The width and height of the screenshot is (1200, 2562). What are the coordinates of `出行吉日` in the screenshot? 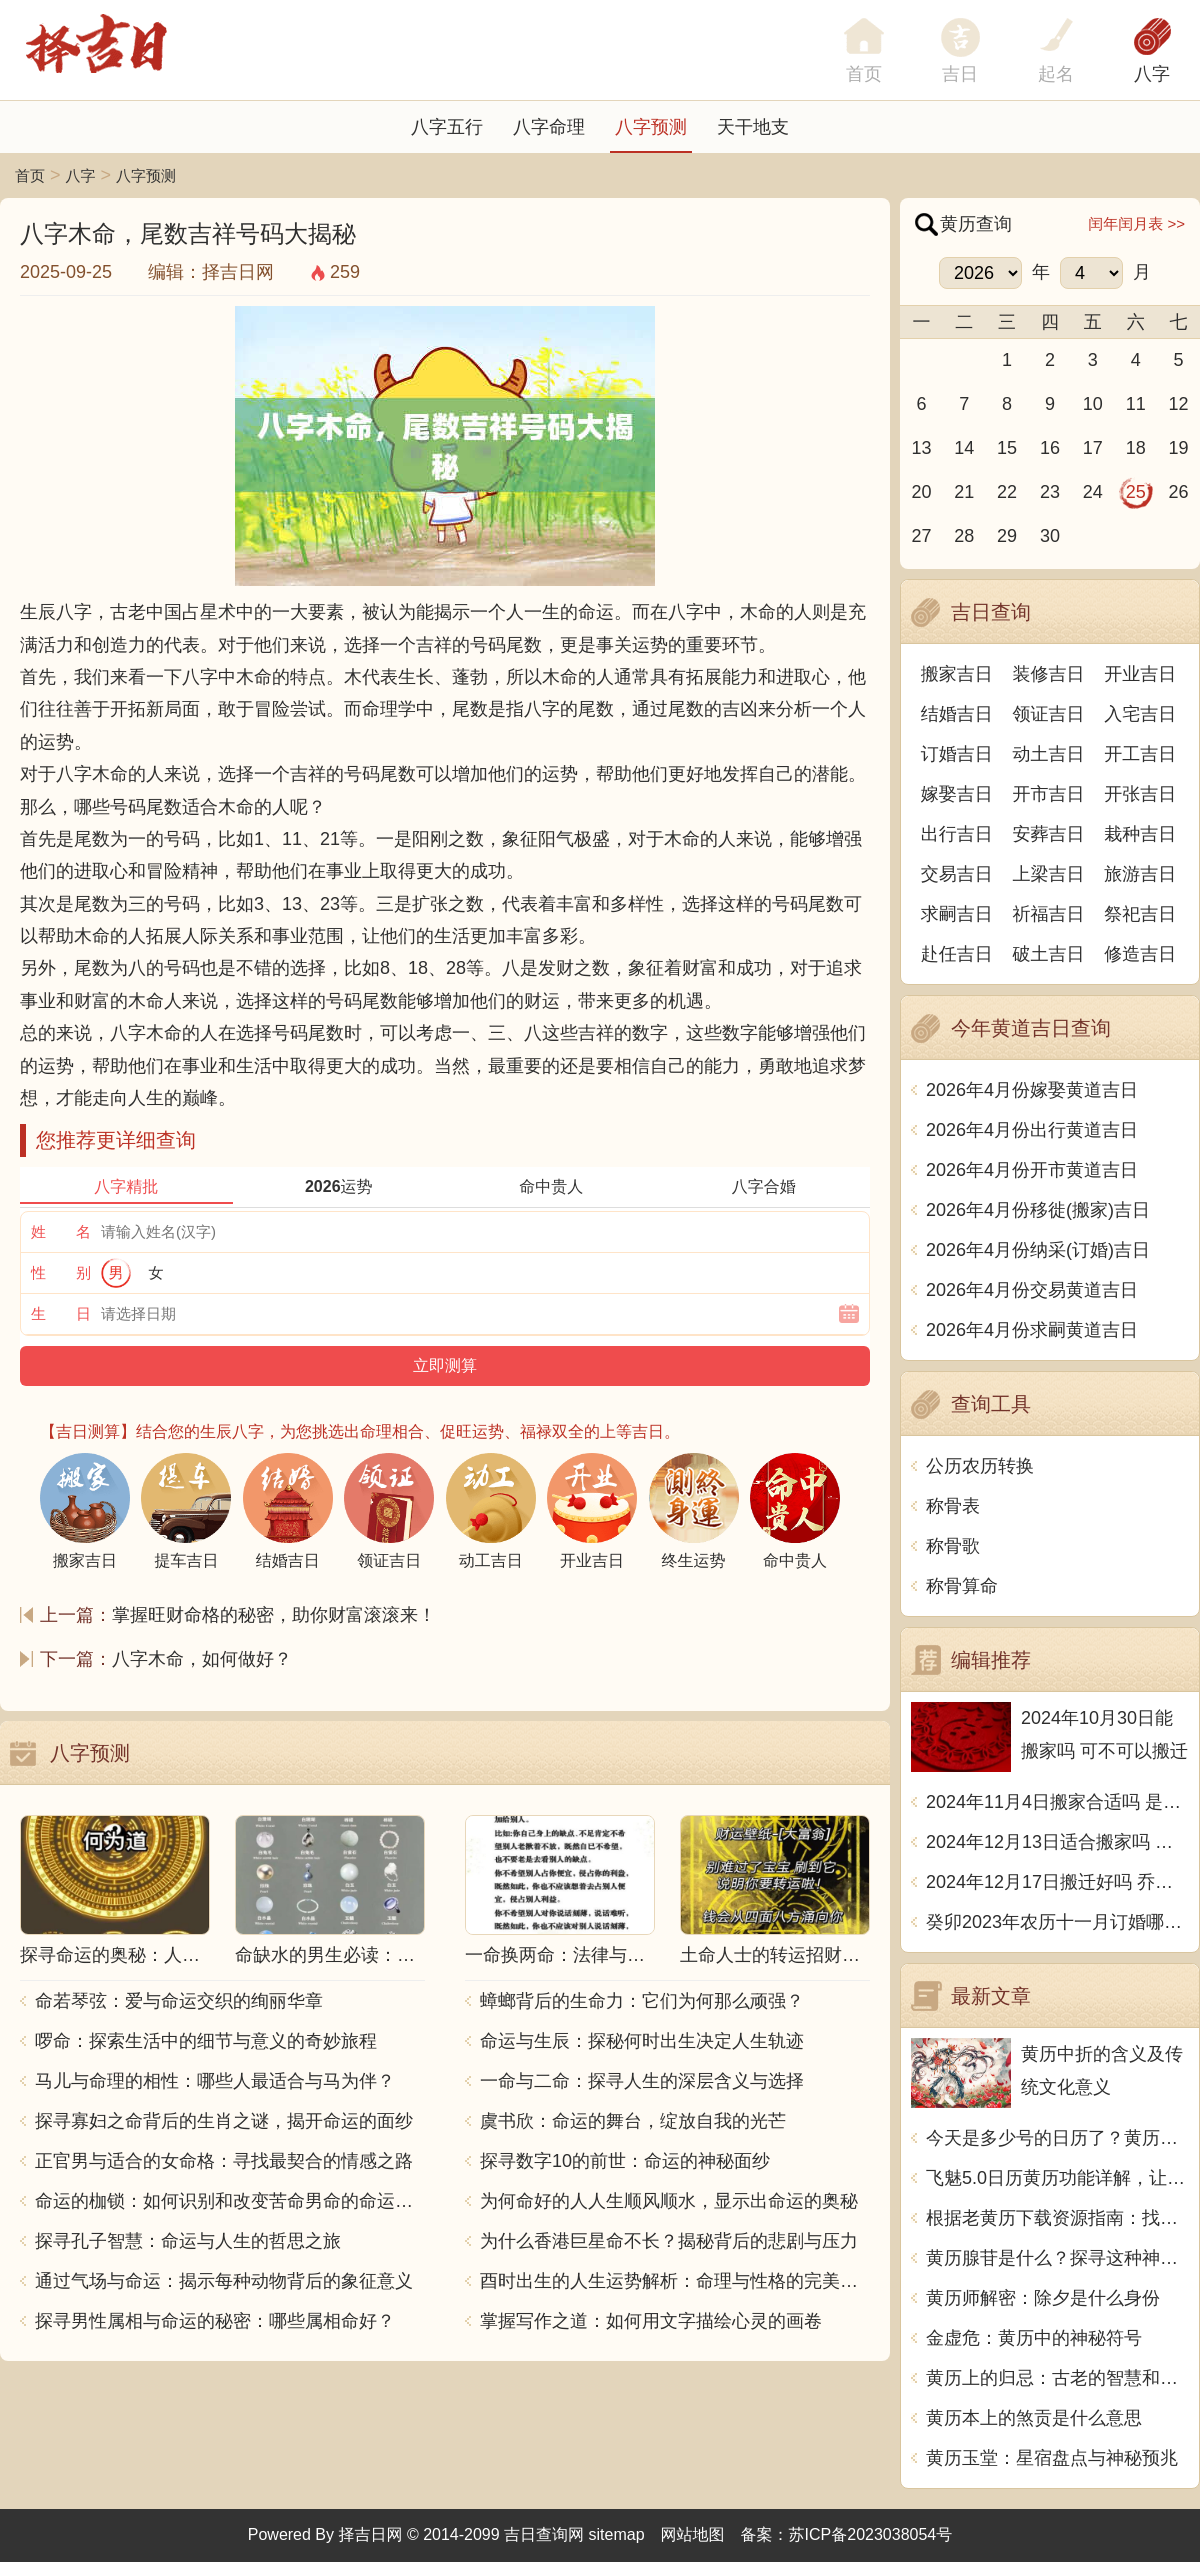 It's located at (957, 834).